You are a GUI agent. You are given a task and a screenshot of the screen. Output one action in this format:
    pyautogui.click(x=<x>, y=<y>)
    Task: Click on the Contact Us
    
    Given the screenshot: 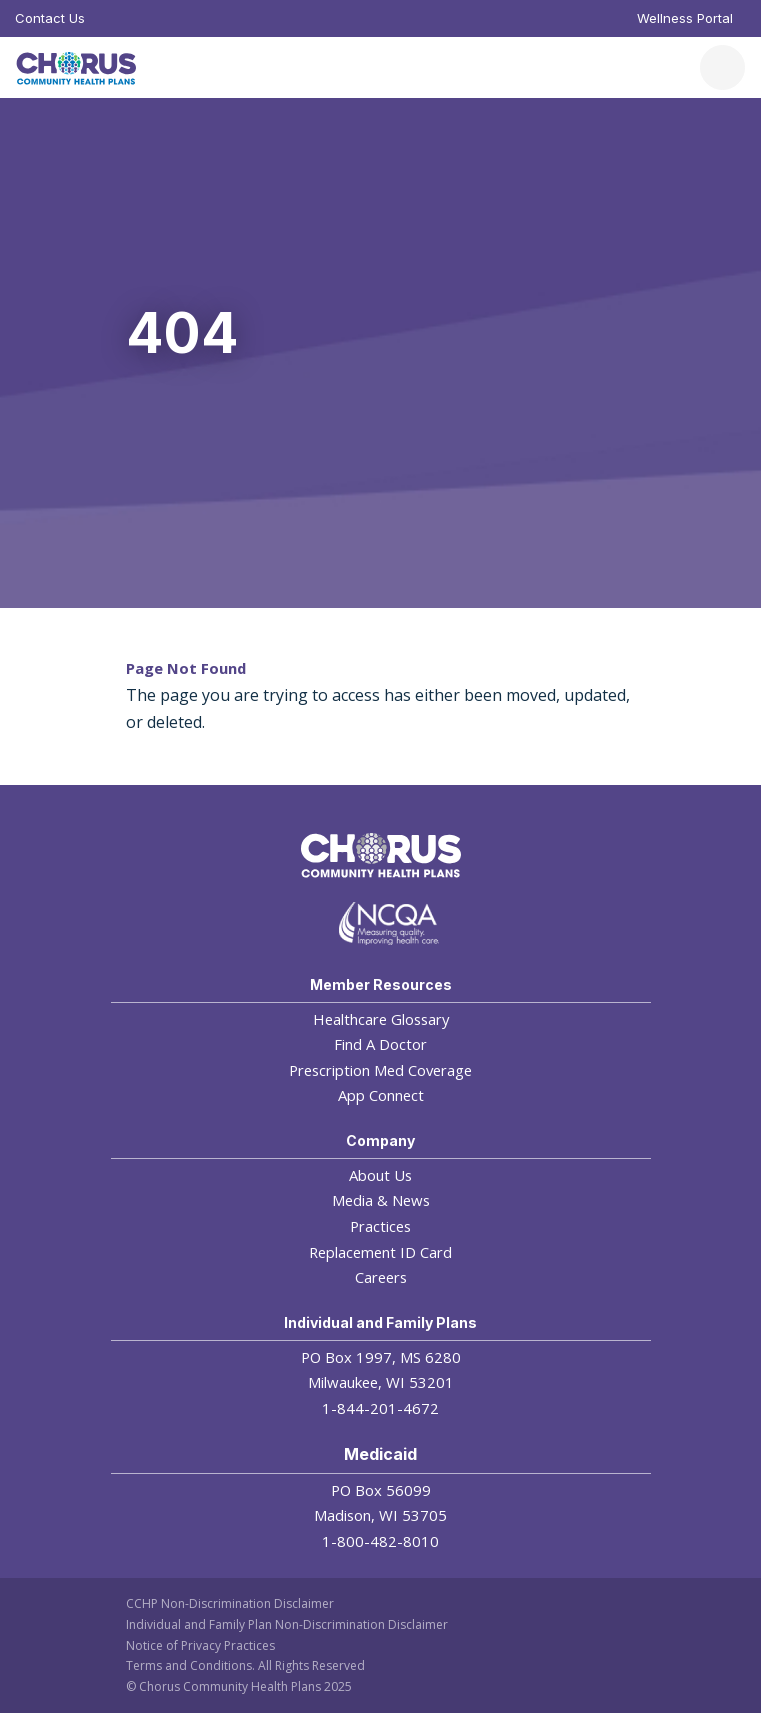 What is the action you would take?
    pyautogui.click(x=50, y=18)
    